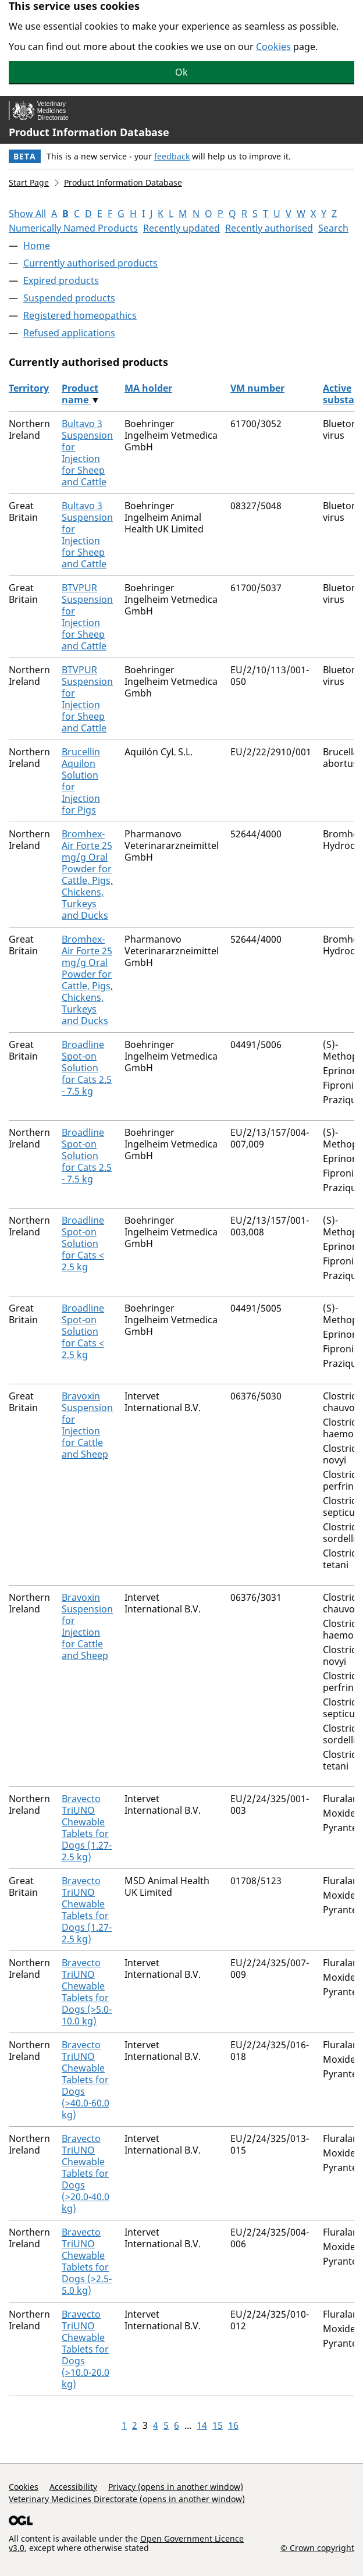 The image size is (363, 2576). What do you see at coordinates (127, 2498) in the screenshot?
I see `Veterinary Medicines Directorate (opens in another window)` at bounding box center [127, 2498].